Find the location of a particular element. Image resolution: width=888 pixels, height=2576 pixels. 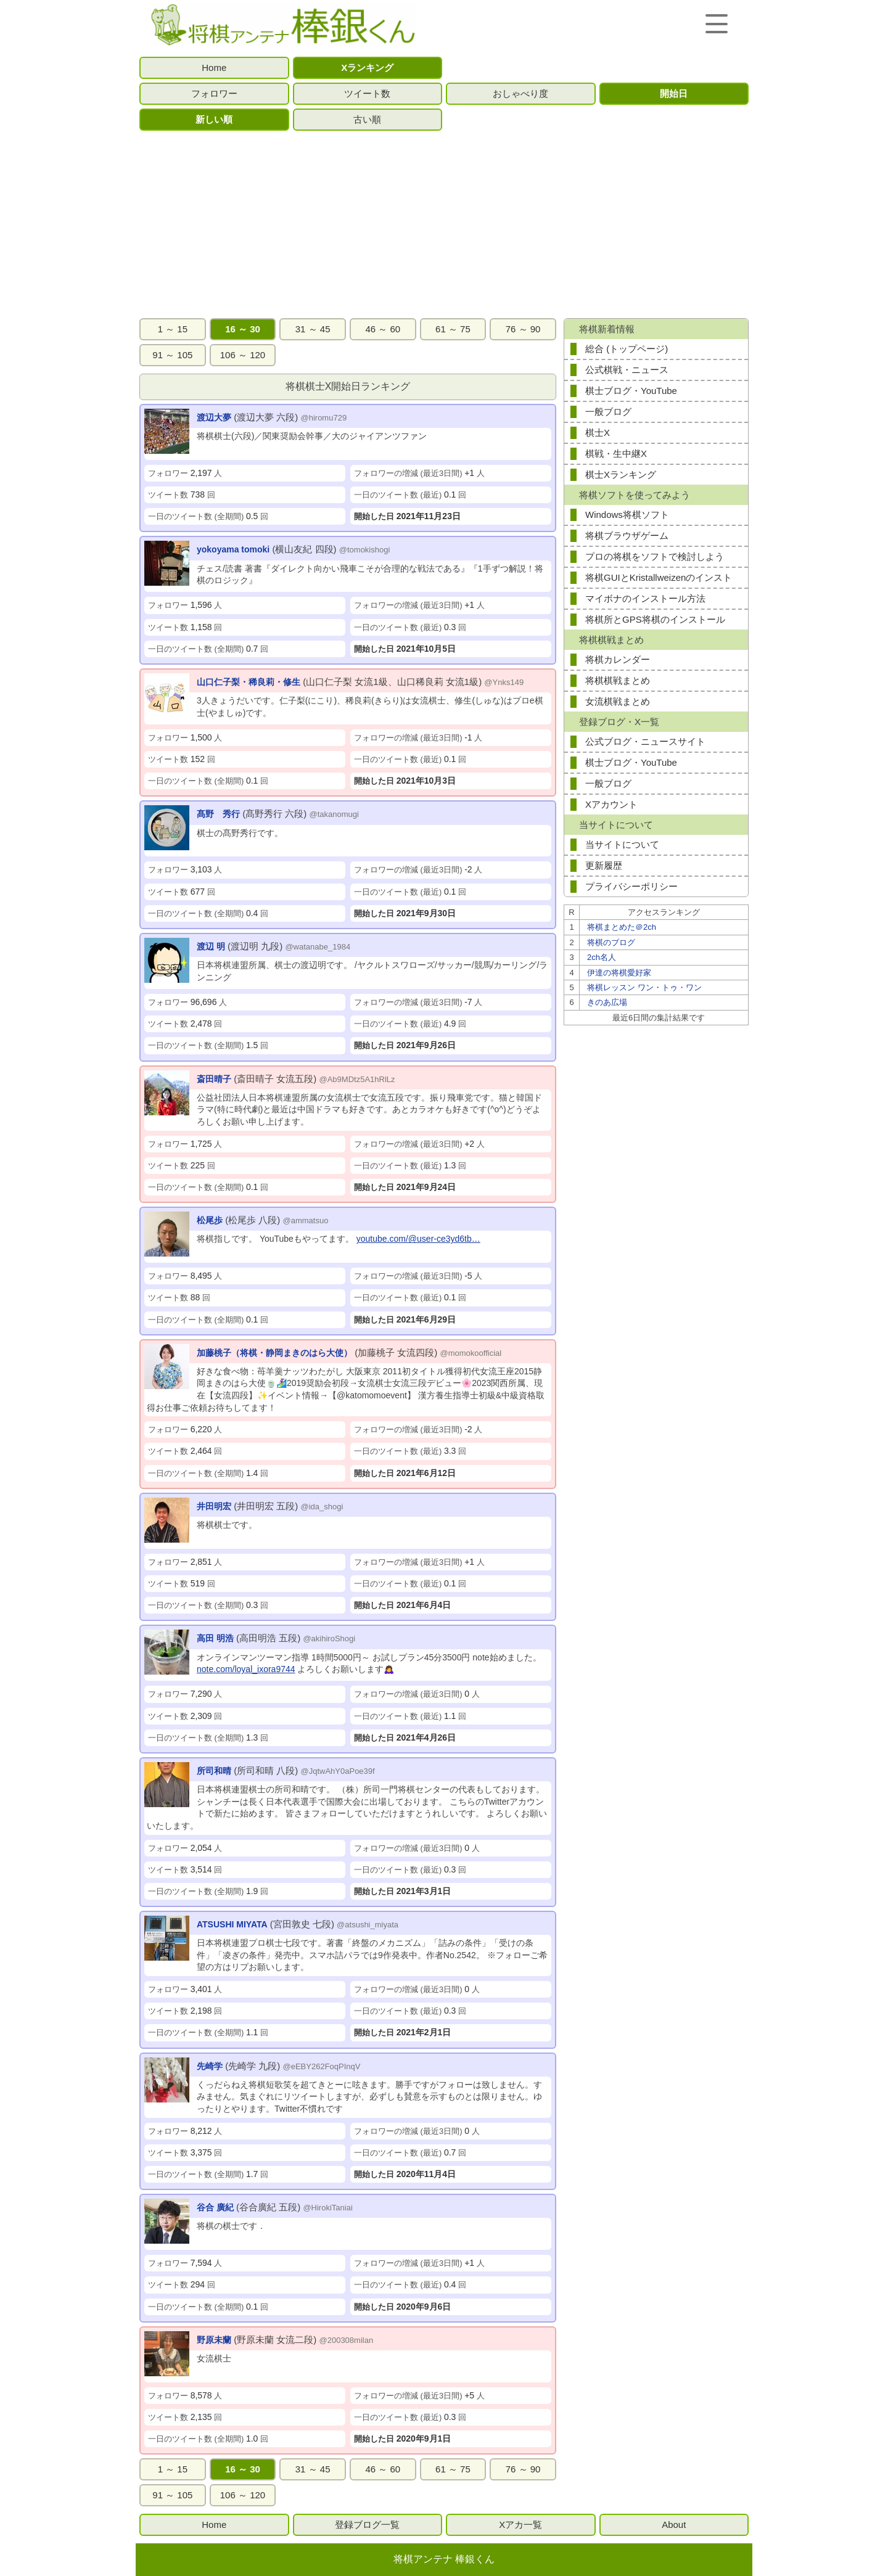

@atsushi_miyata is located at coordinates (367, 1924).